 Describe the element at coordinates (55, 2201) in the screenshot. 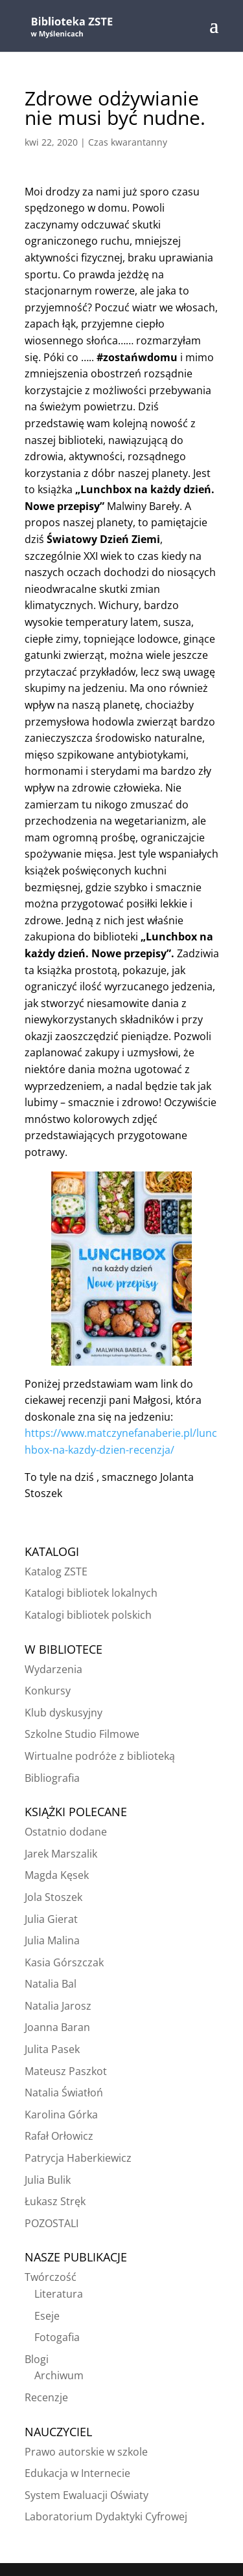

I see `Łukasz Stręk` at that location.